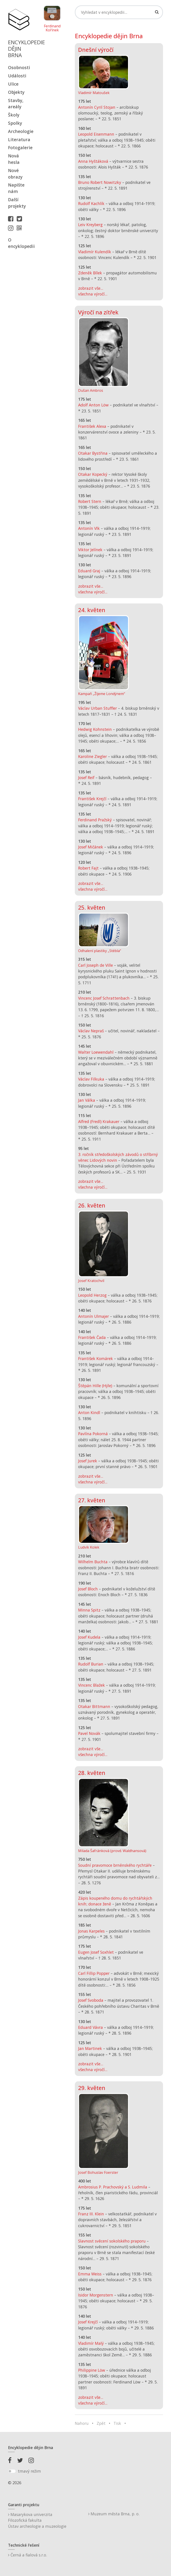 The width and height of the screenshot is (171, 2576). What do you see at coordinates (96, 1052) in the screenshot?
I see `Walter Loewendahl` at bounding box center [96, 1052].